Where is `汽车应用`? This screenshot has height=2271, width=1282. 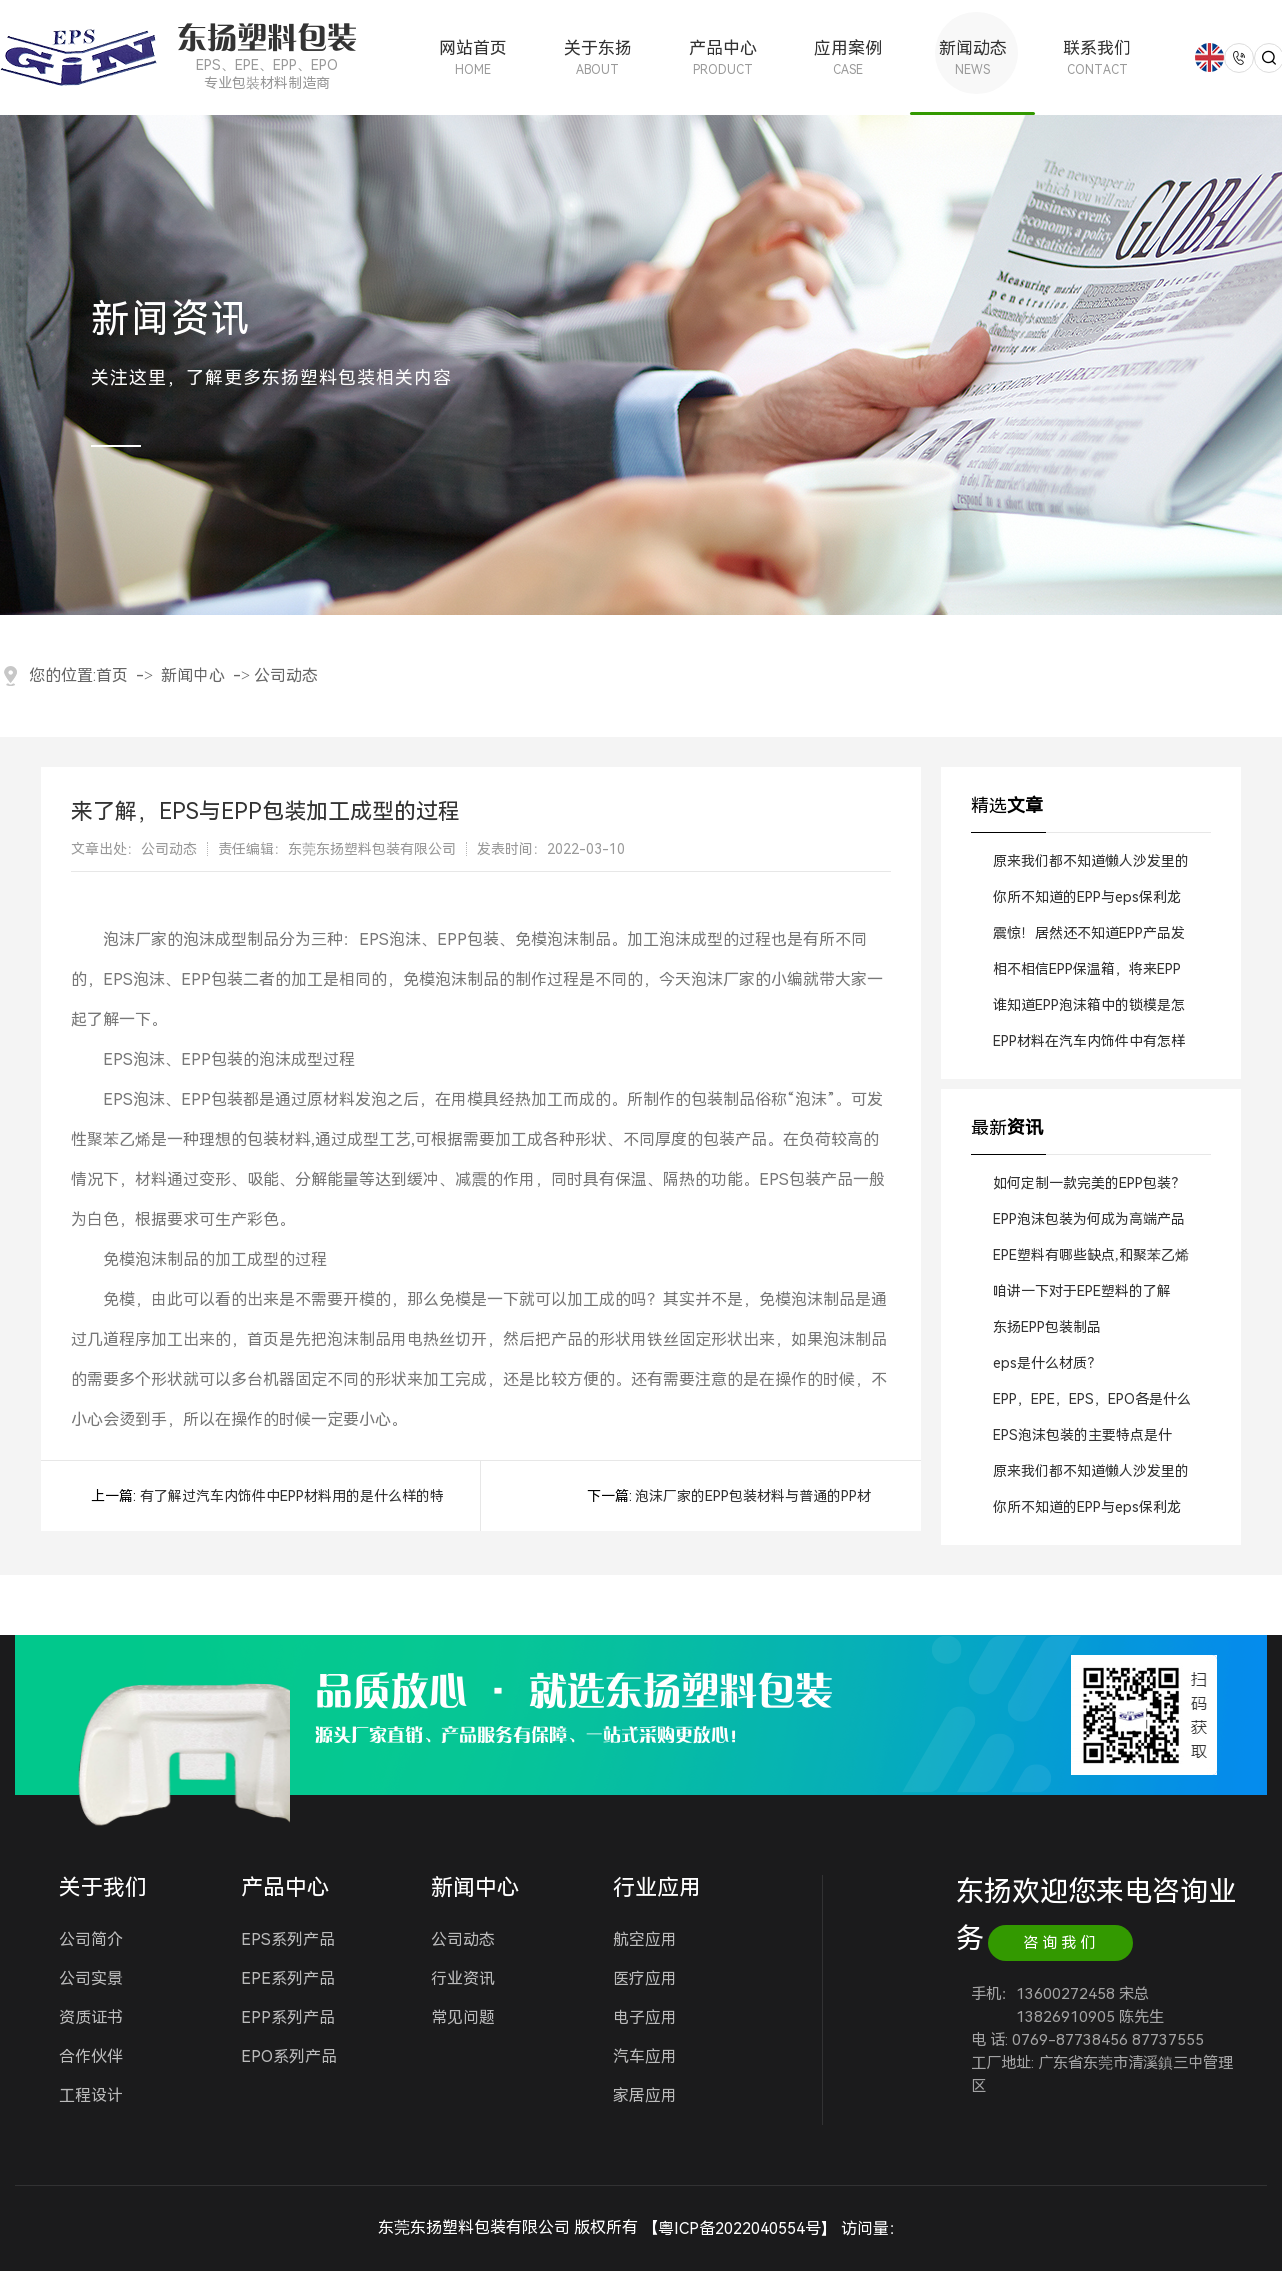 汽车应用 is located at coordinates (645, 2056).